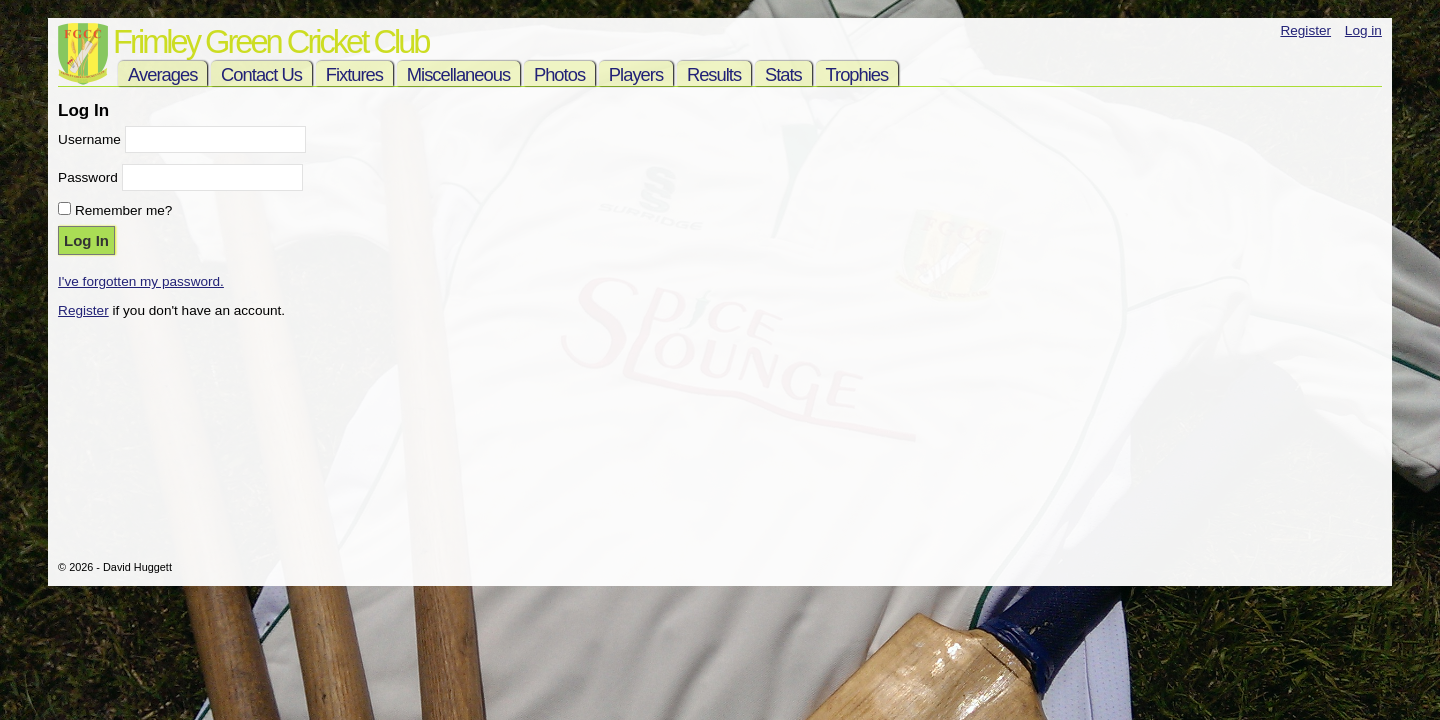 The height and width of the screenshot is (720, 1440). What do you see at coordinates (1305, 30) in the screenshot?
I see `Register` at bounding box center [1305, 30].